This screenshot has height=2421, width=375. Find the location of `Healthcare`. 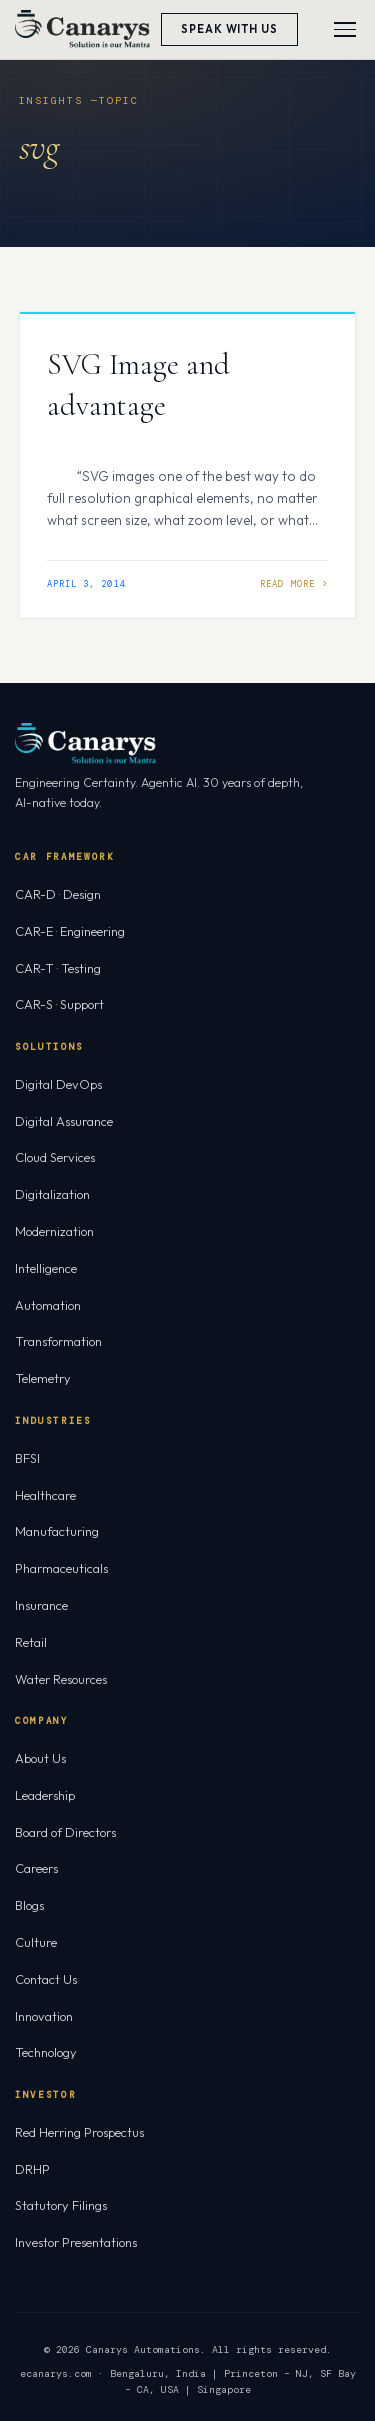

Healthcare is located at coordinates (45, 1495).